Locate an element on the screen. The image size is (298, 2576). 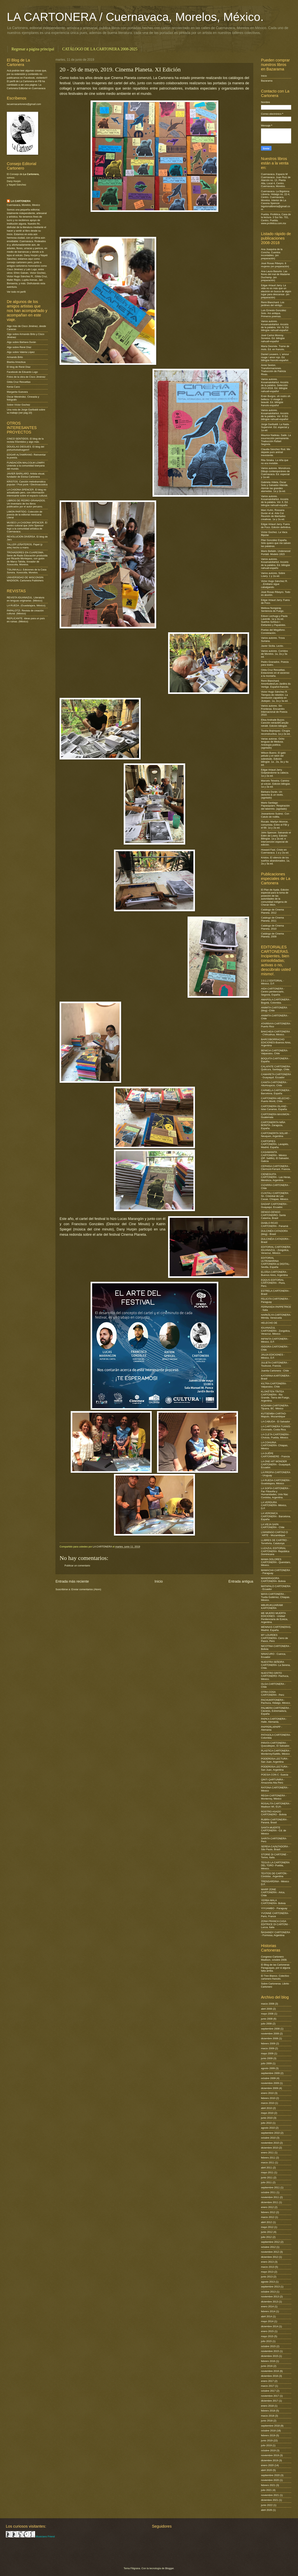
enero 2012 is located at coordinates (267, 2207).